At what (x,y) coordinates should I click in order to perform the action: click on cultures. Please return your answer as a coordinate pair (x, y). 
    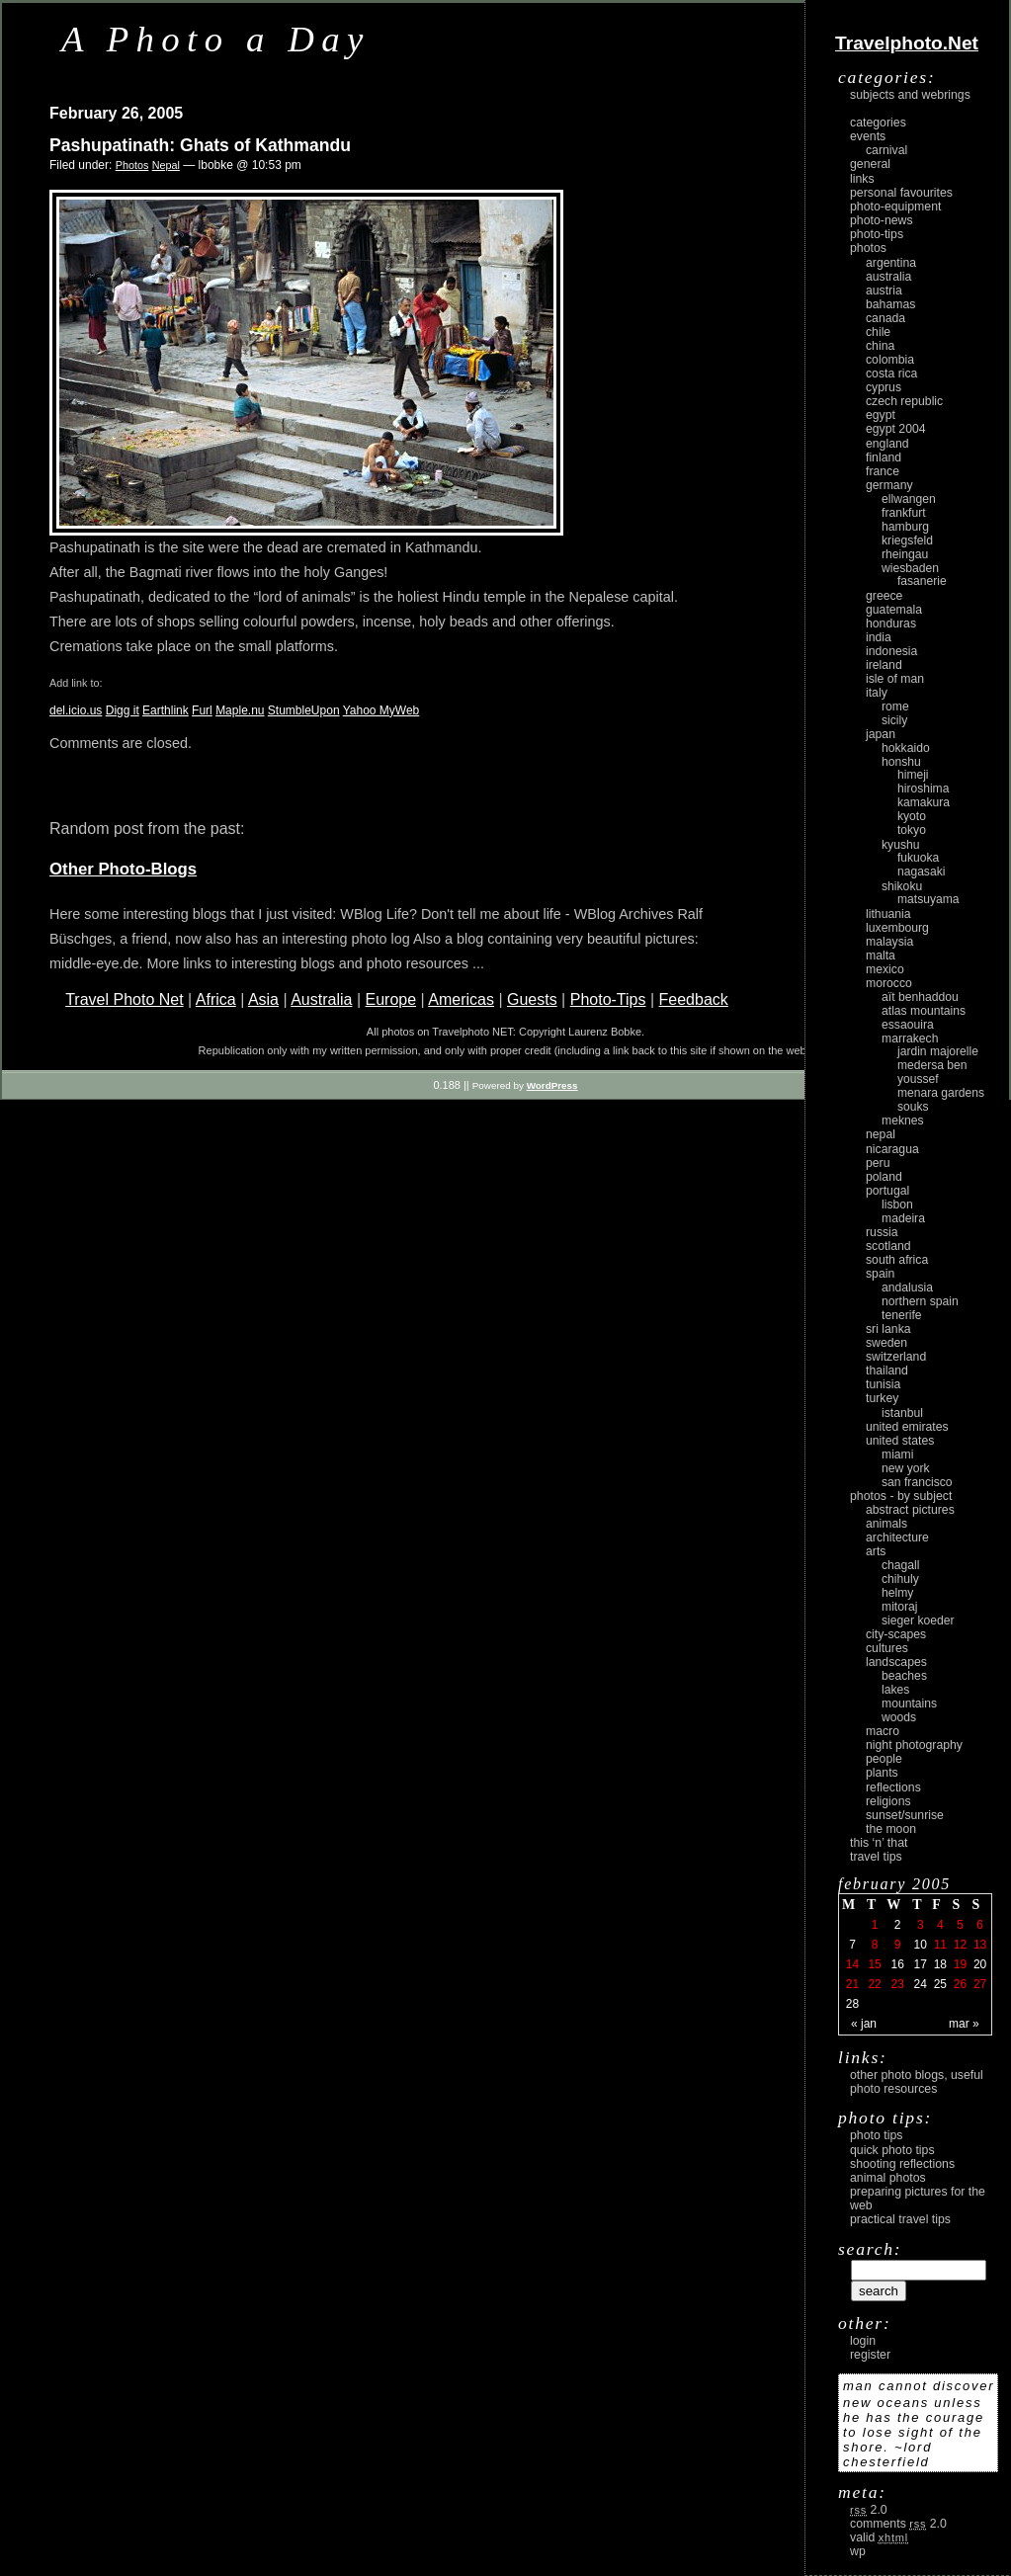
    Looking at the image, I should click on (887, 1648).